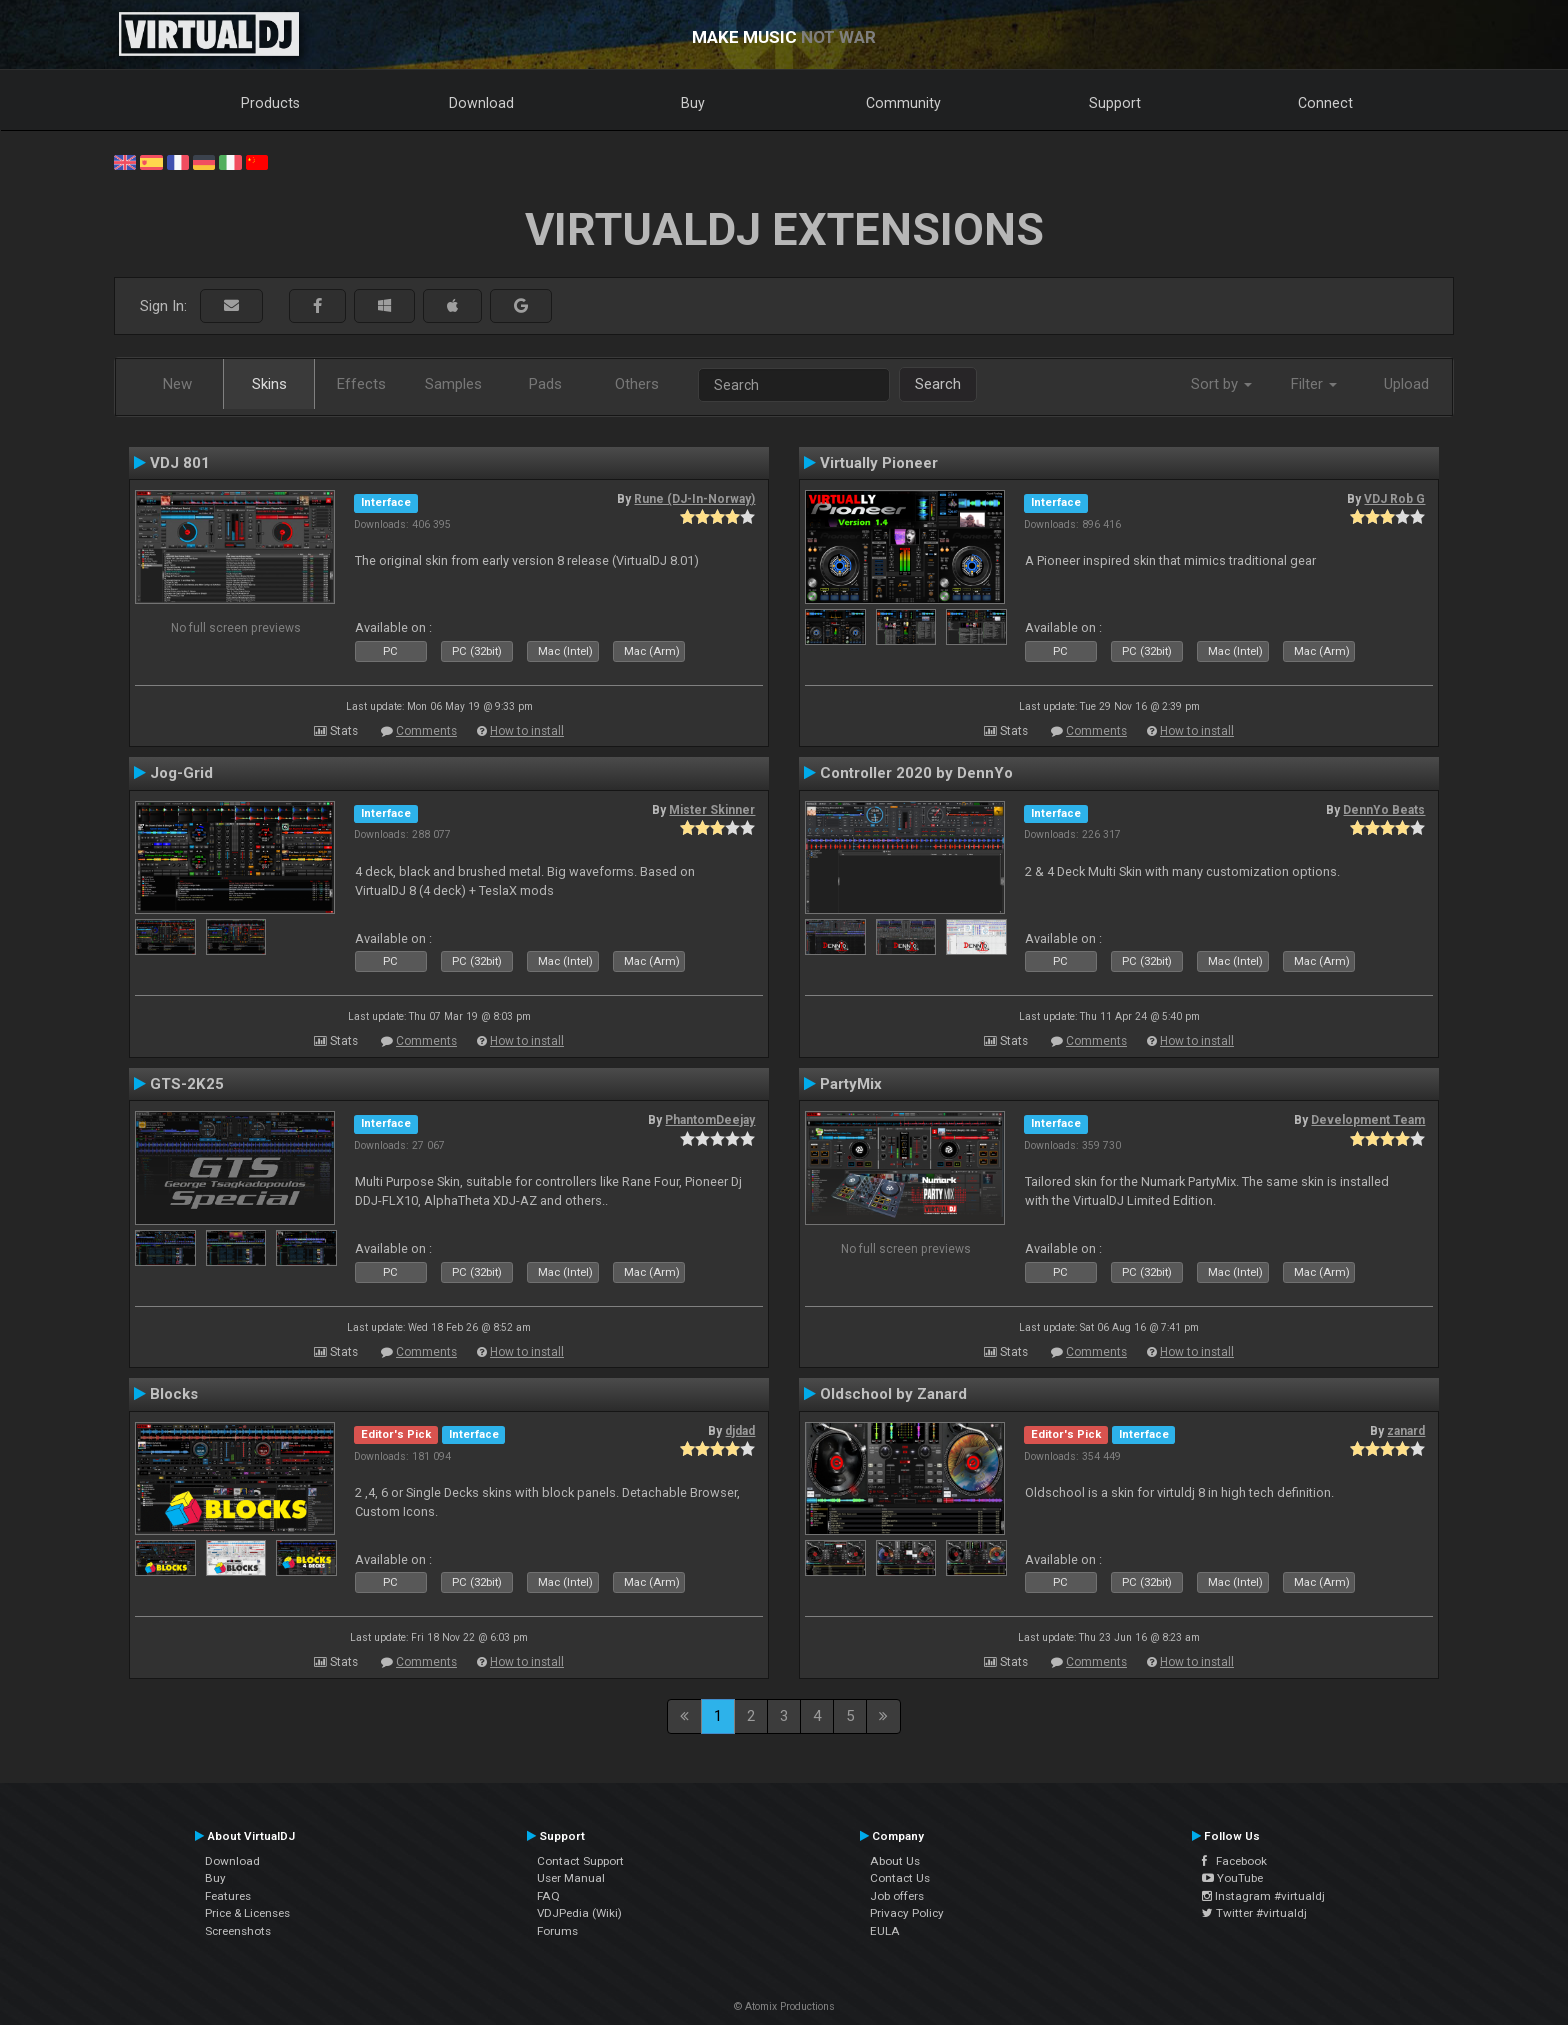 The width and height of the screenshot is (1568, 2025). Describe the element at coordinates (1221, 384) in the screenshot. I see `Sort by` at that location.